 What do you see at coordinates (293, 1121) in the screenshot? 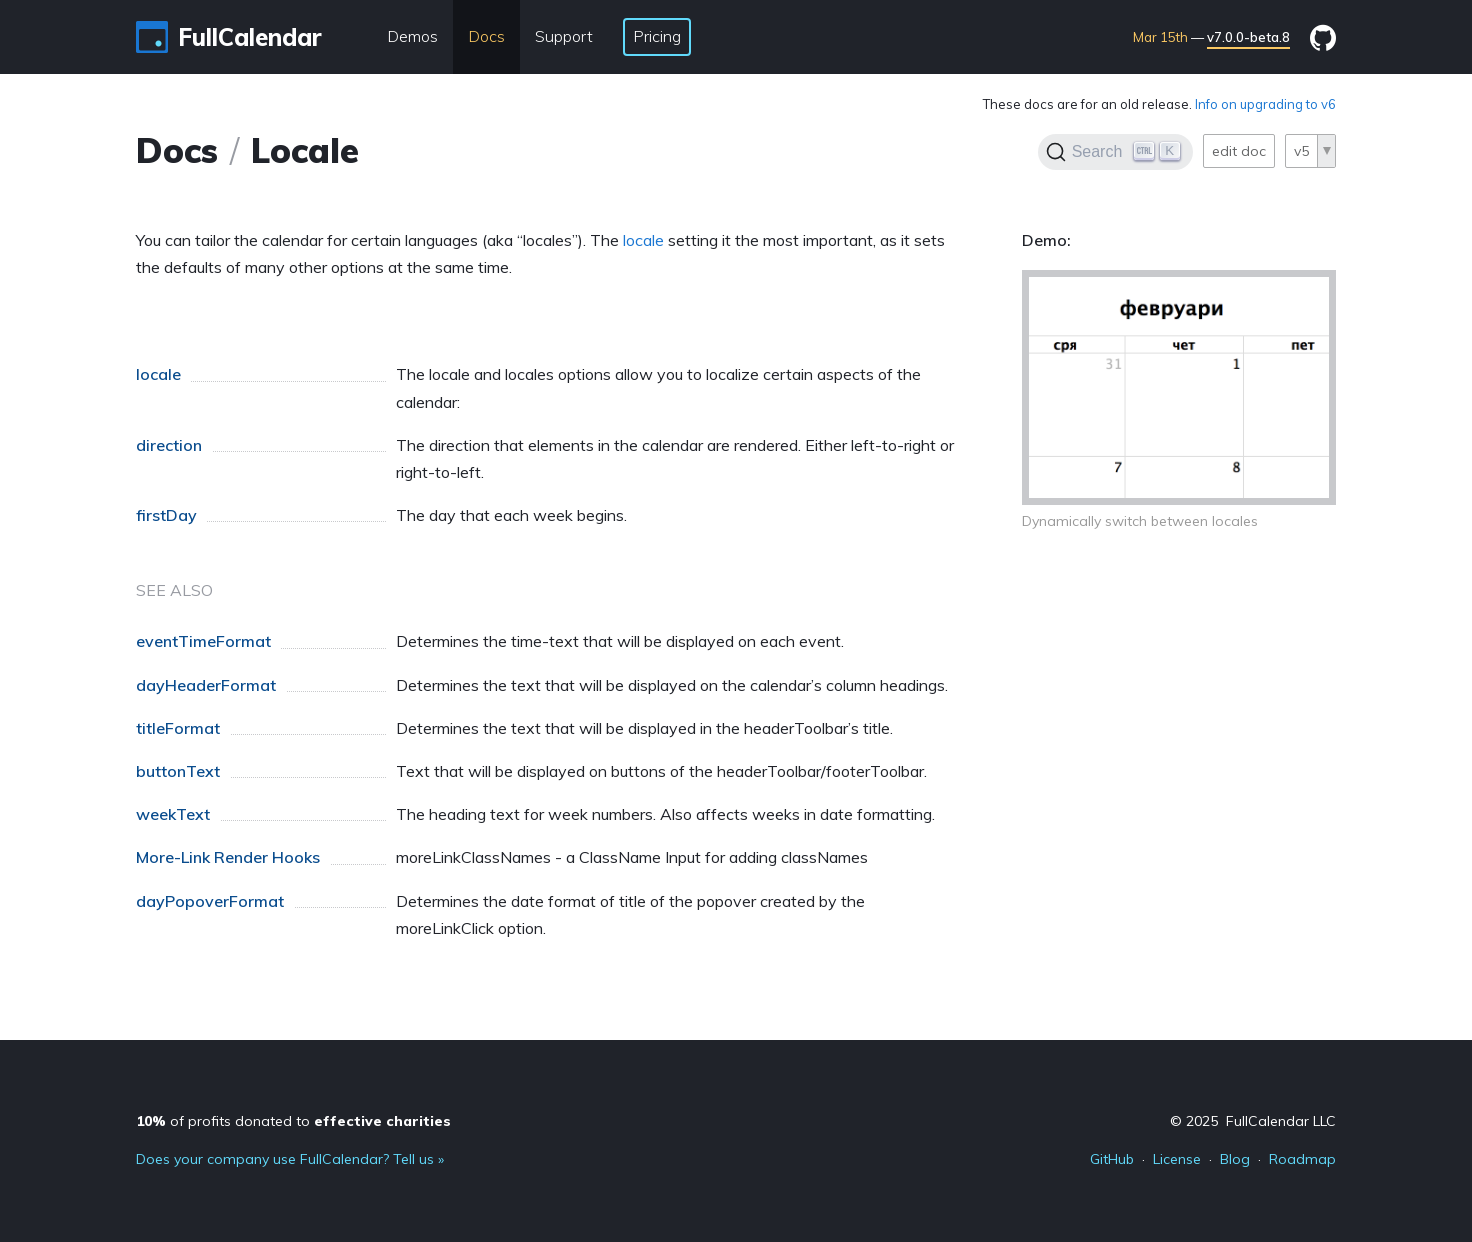
I see `of profits donated to` at bounding box center [293, 1121].